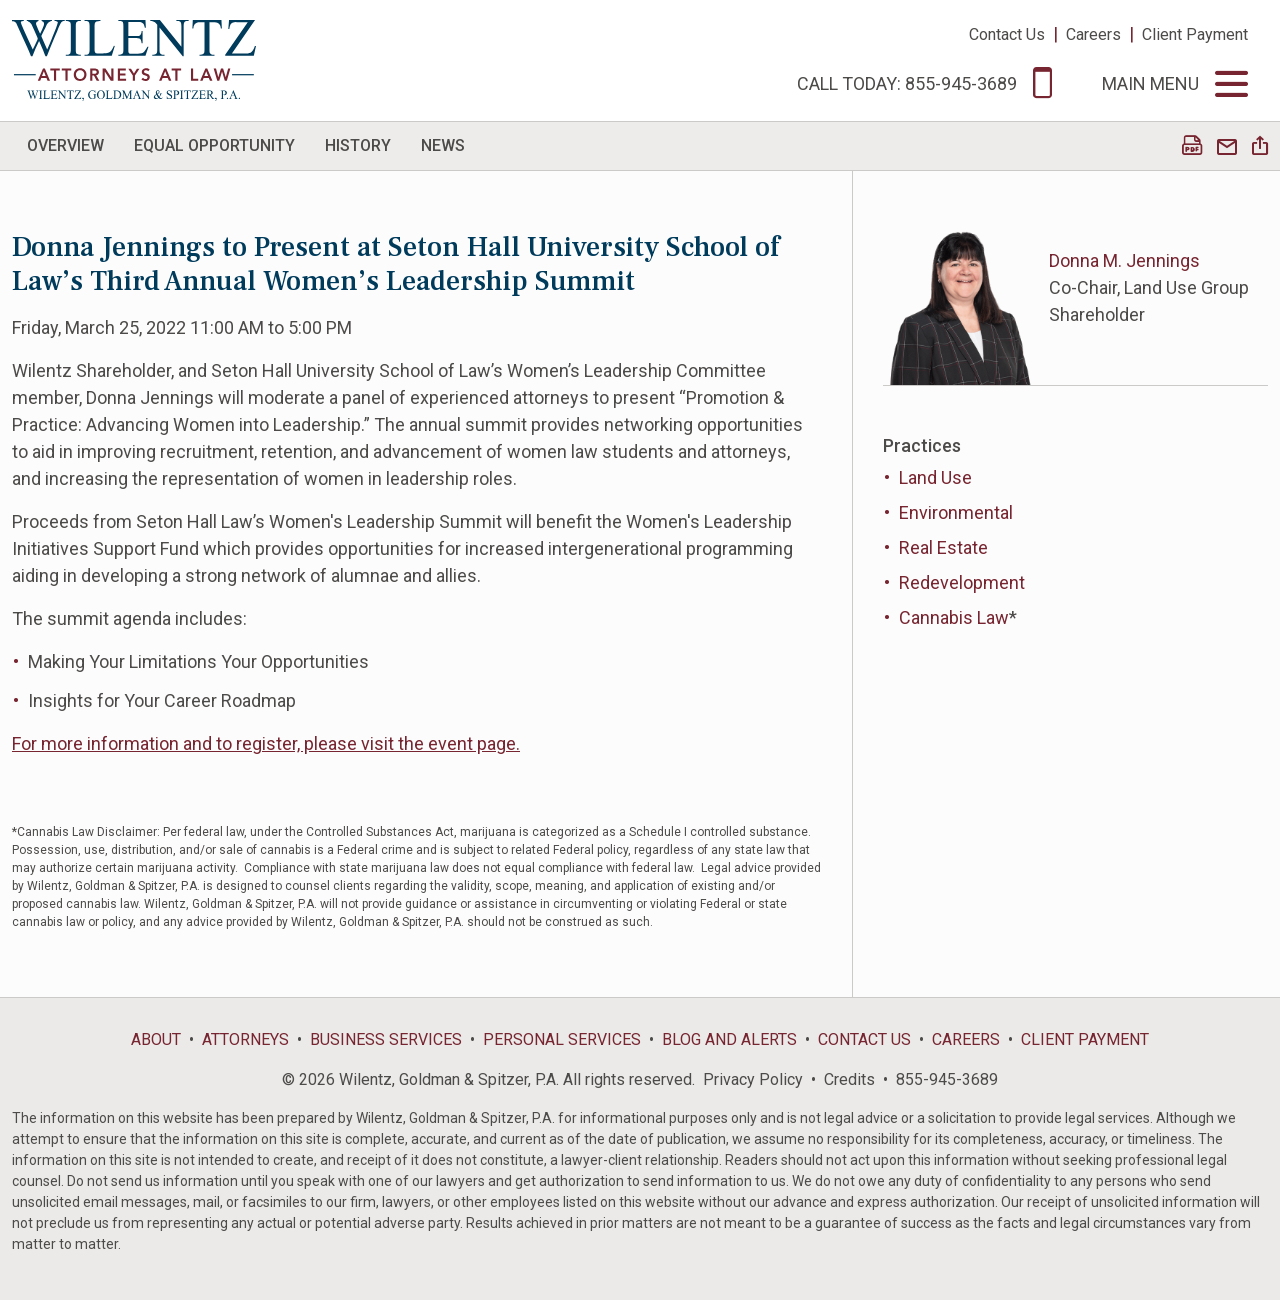  I want to click on Privacy Policy, so click(753, 1079).